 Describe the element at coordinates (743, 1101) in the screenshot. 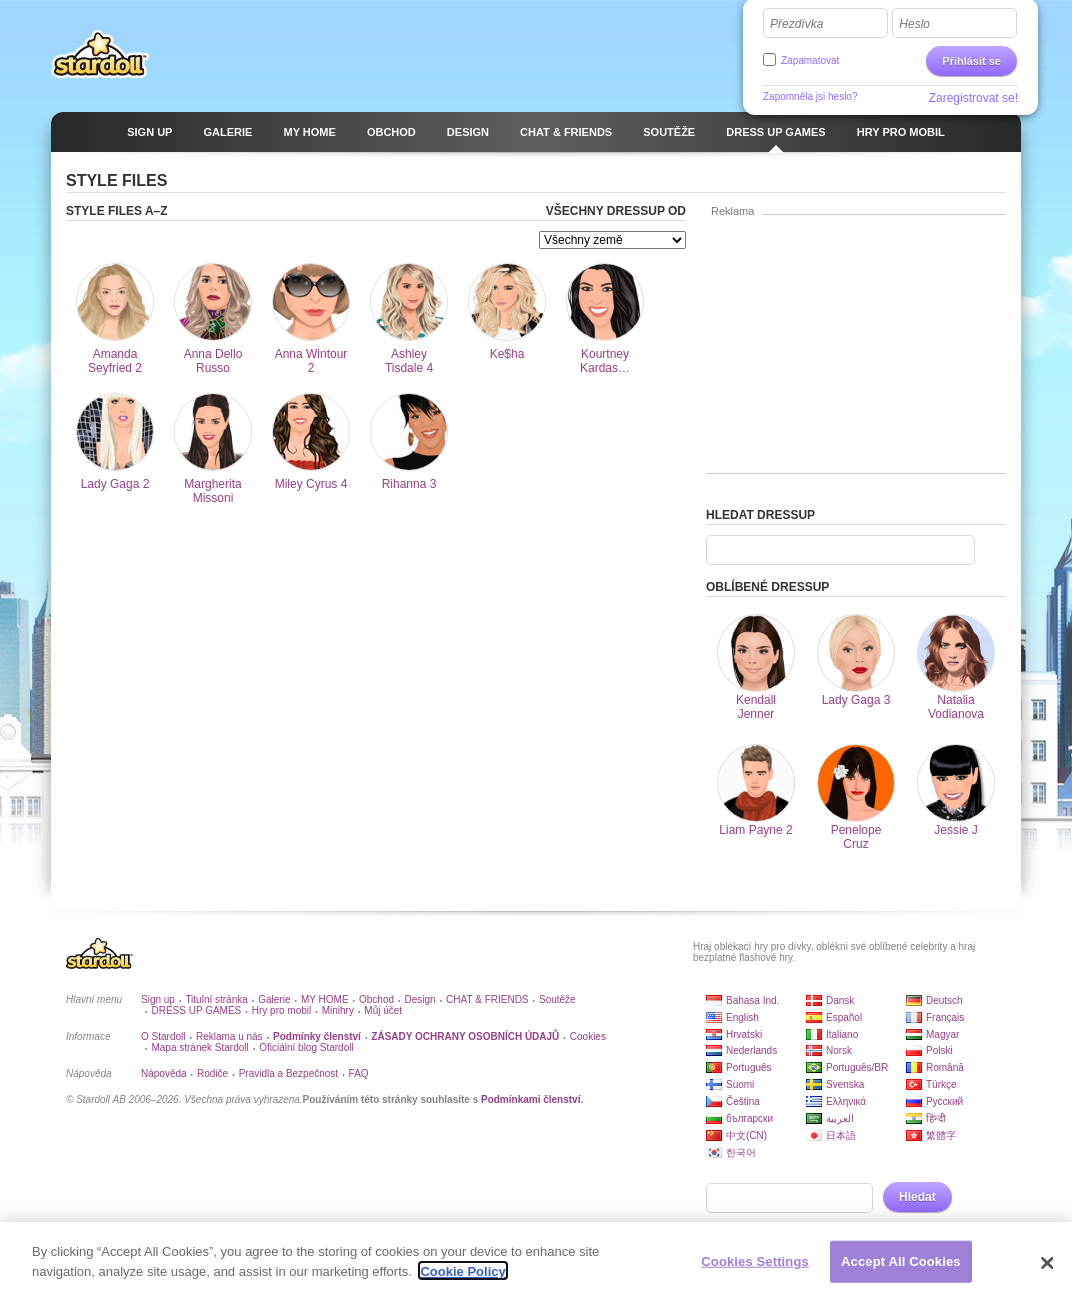

I see `Čeština` at that location.